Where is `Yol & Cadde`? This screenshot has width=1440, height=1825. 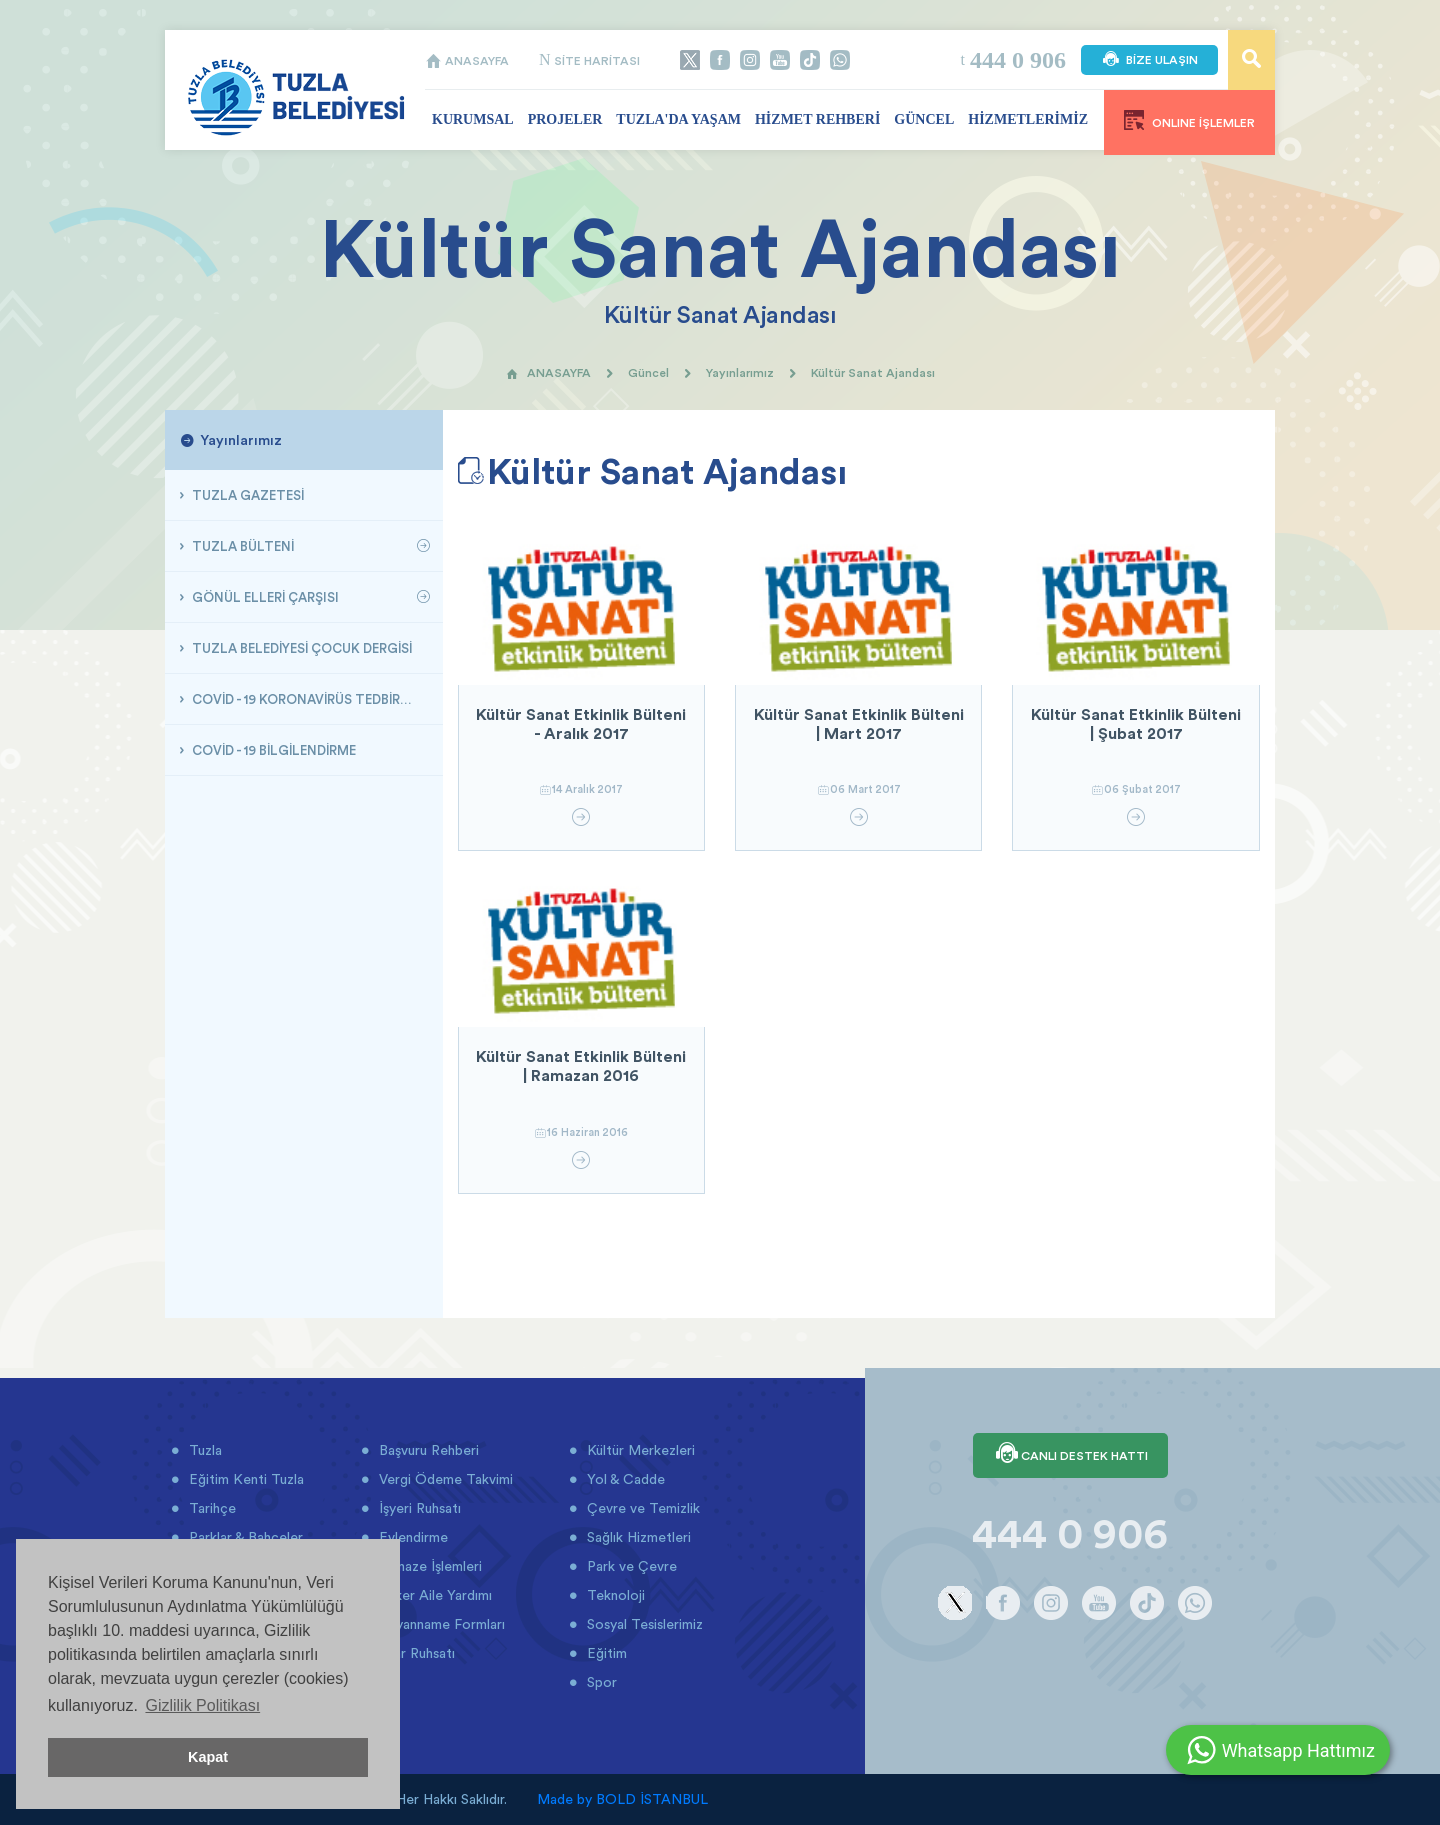 Yol & Cadde is located at coordinates (624, 1479).